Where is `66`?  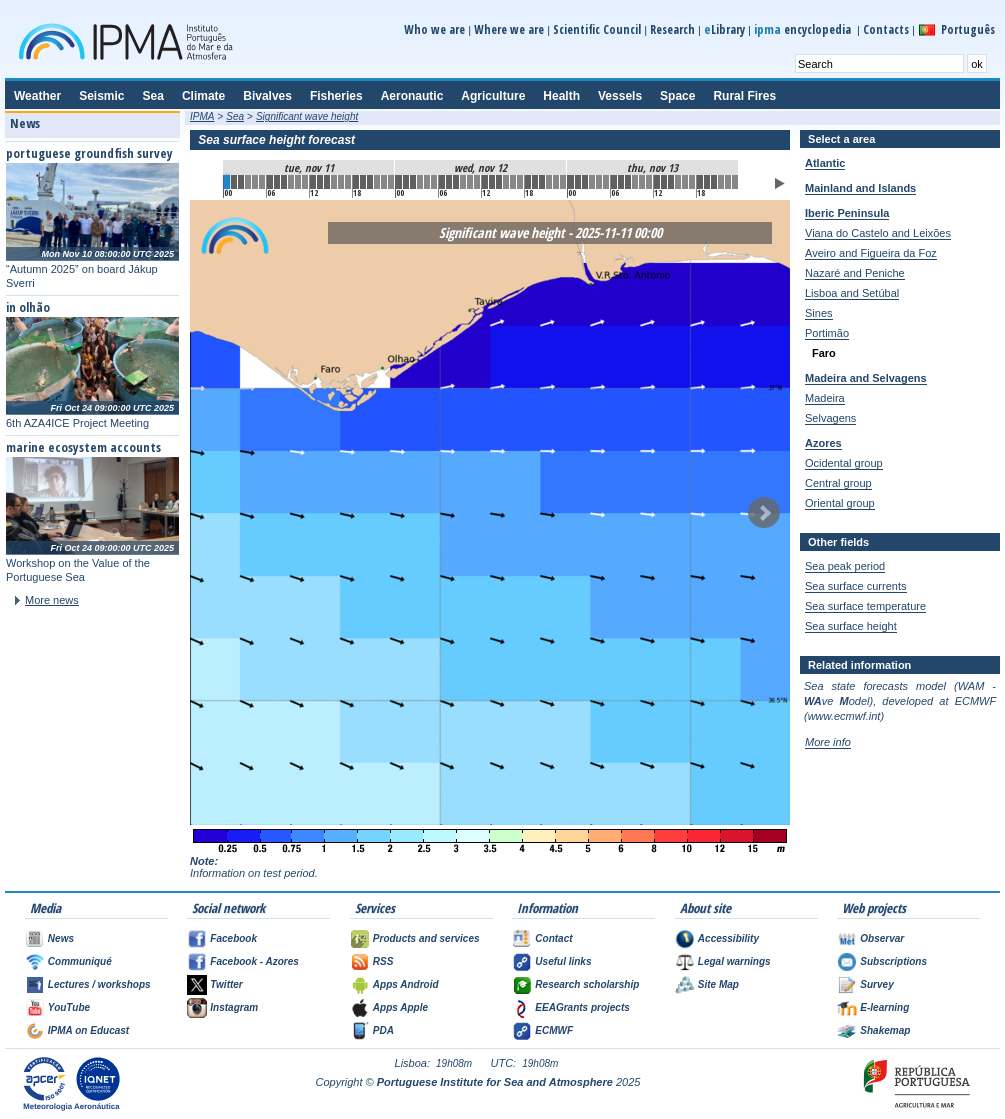
66 is located at coordinates (700, 182).